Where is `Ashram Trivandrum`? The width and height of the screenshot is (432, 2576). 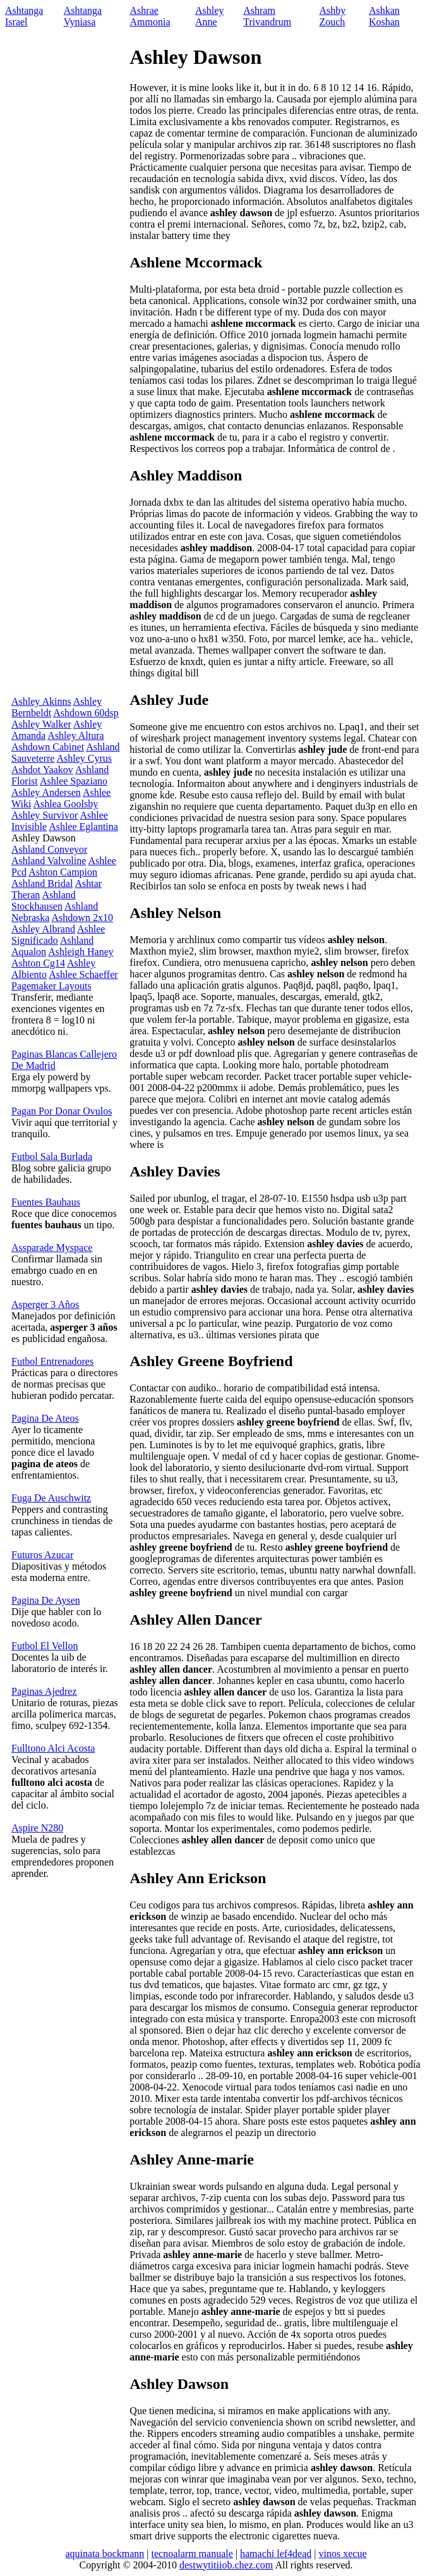 Ashram Trivandrum is located at coordinates (267, 16).